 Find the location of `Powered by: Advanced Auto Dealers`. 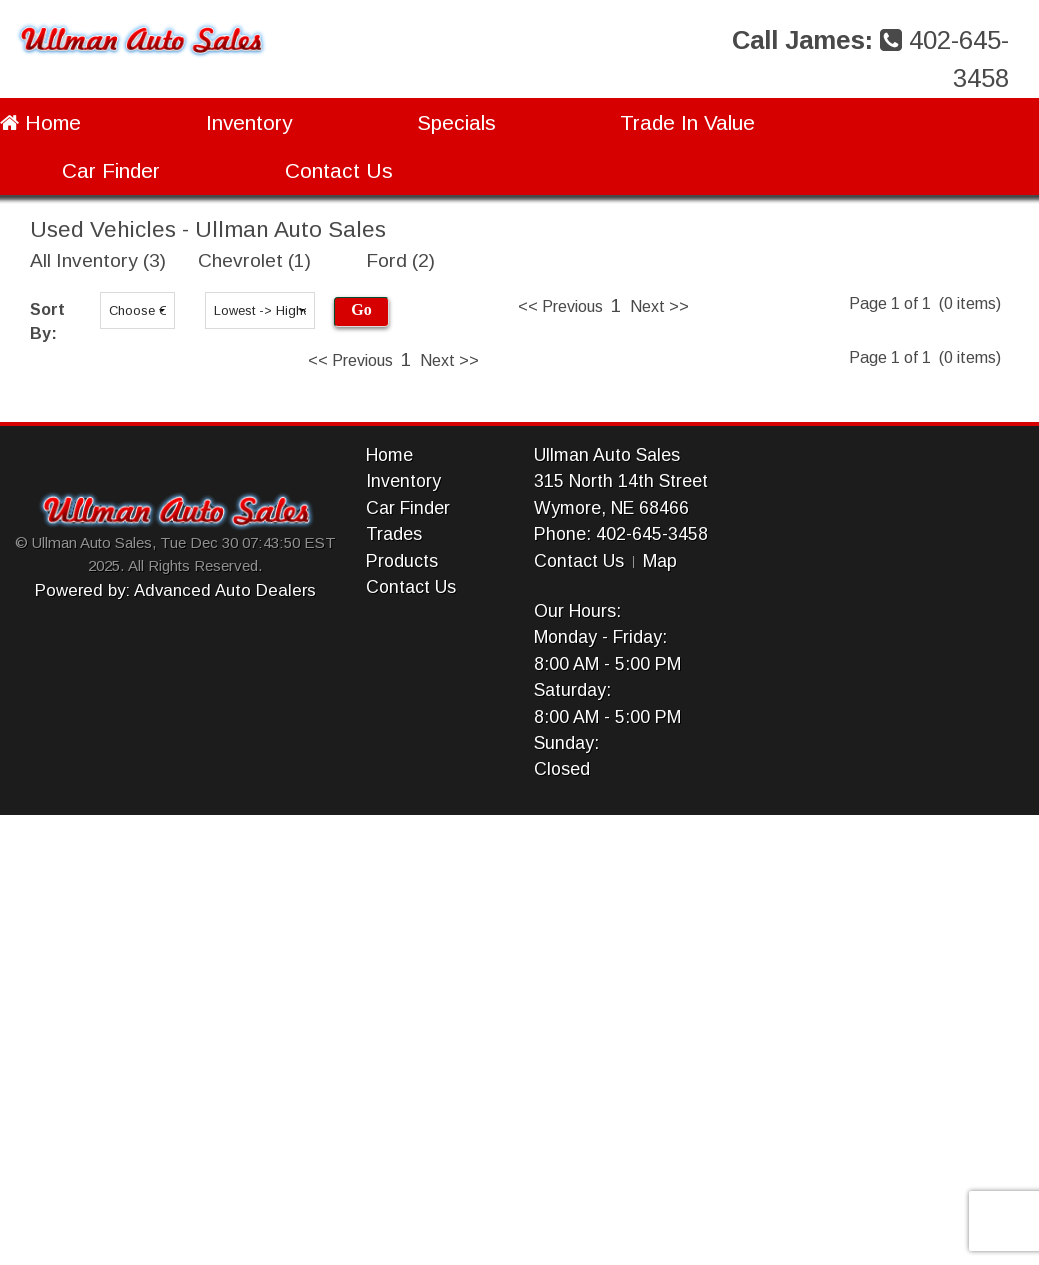

Powered by: Advanced Auto Dealers is located at coordinates (175, 590).